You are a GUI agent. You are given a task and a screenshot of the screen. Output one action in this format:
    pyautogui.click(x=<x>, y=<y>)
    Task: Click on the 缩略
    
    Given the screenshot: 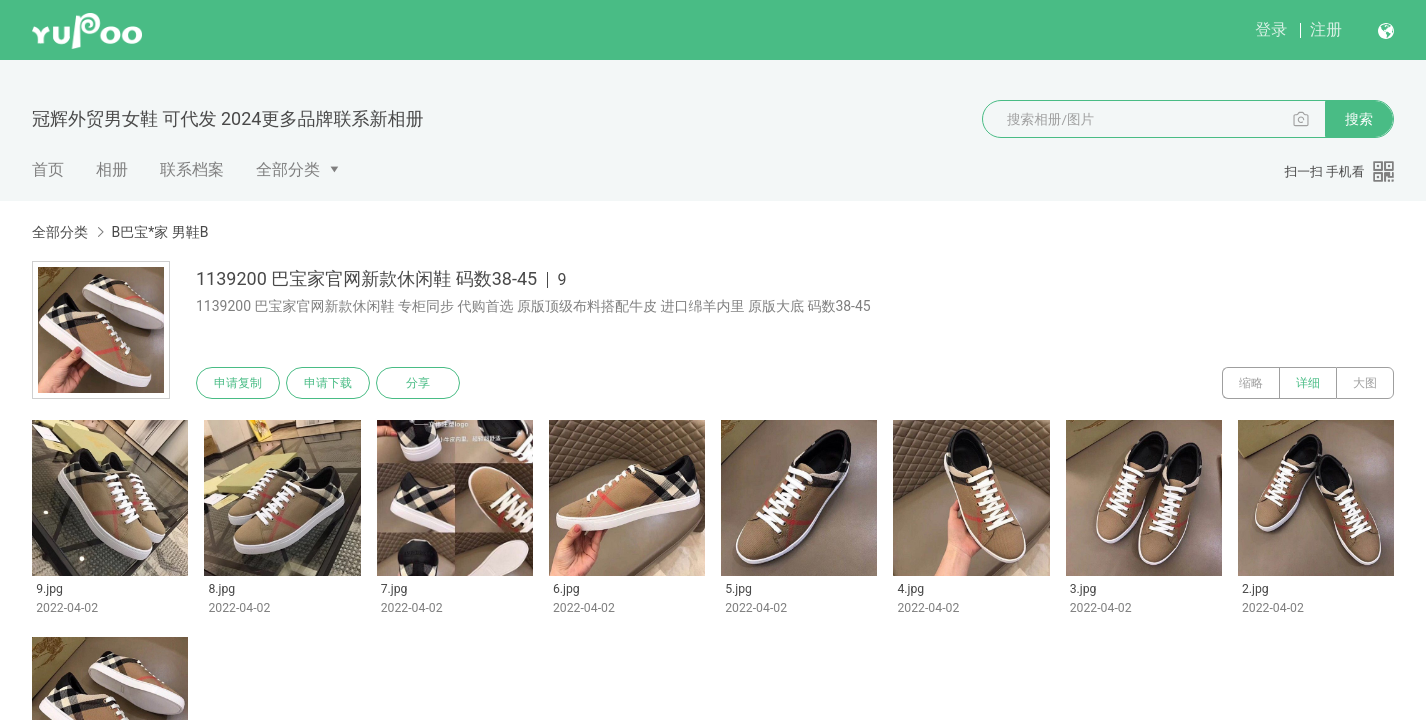 What is the action you would take?
    pyautogui.click(x=1251, y=383)
    